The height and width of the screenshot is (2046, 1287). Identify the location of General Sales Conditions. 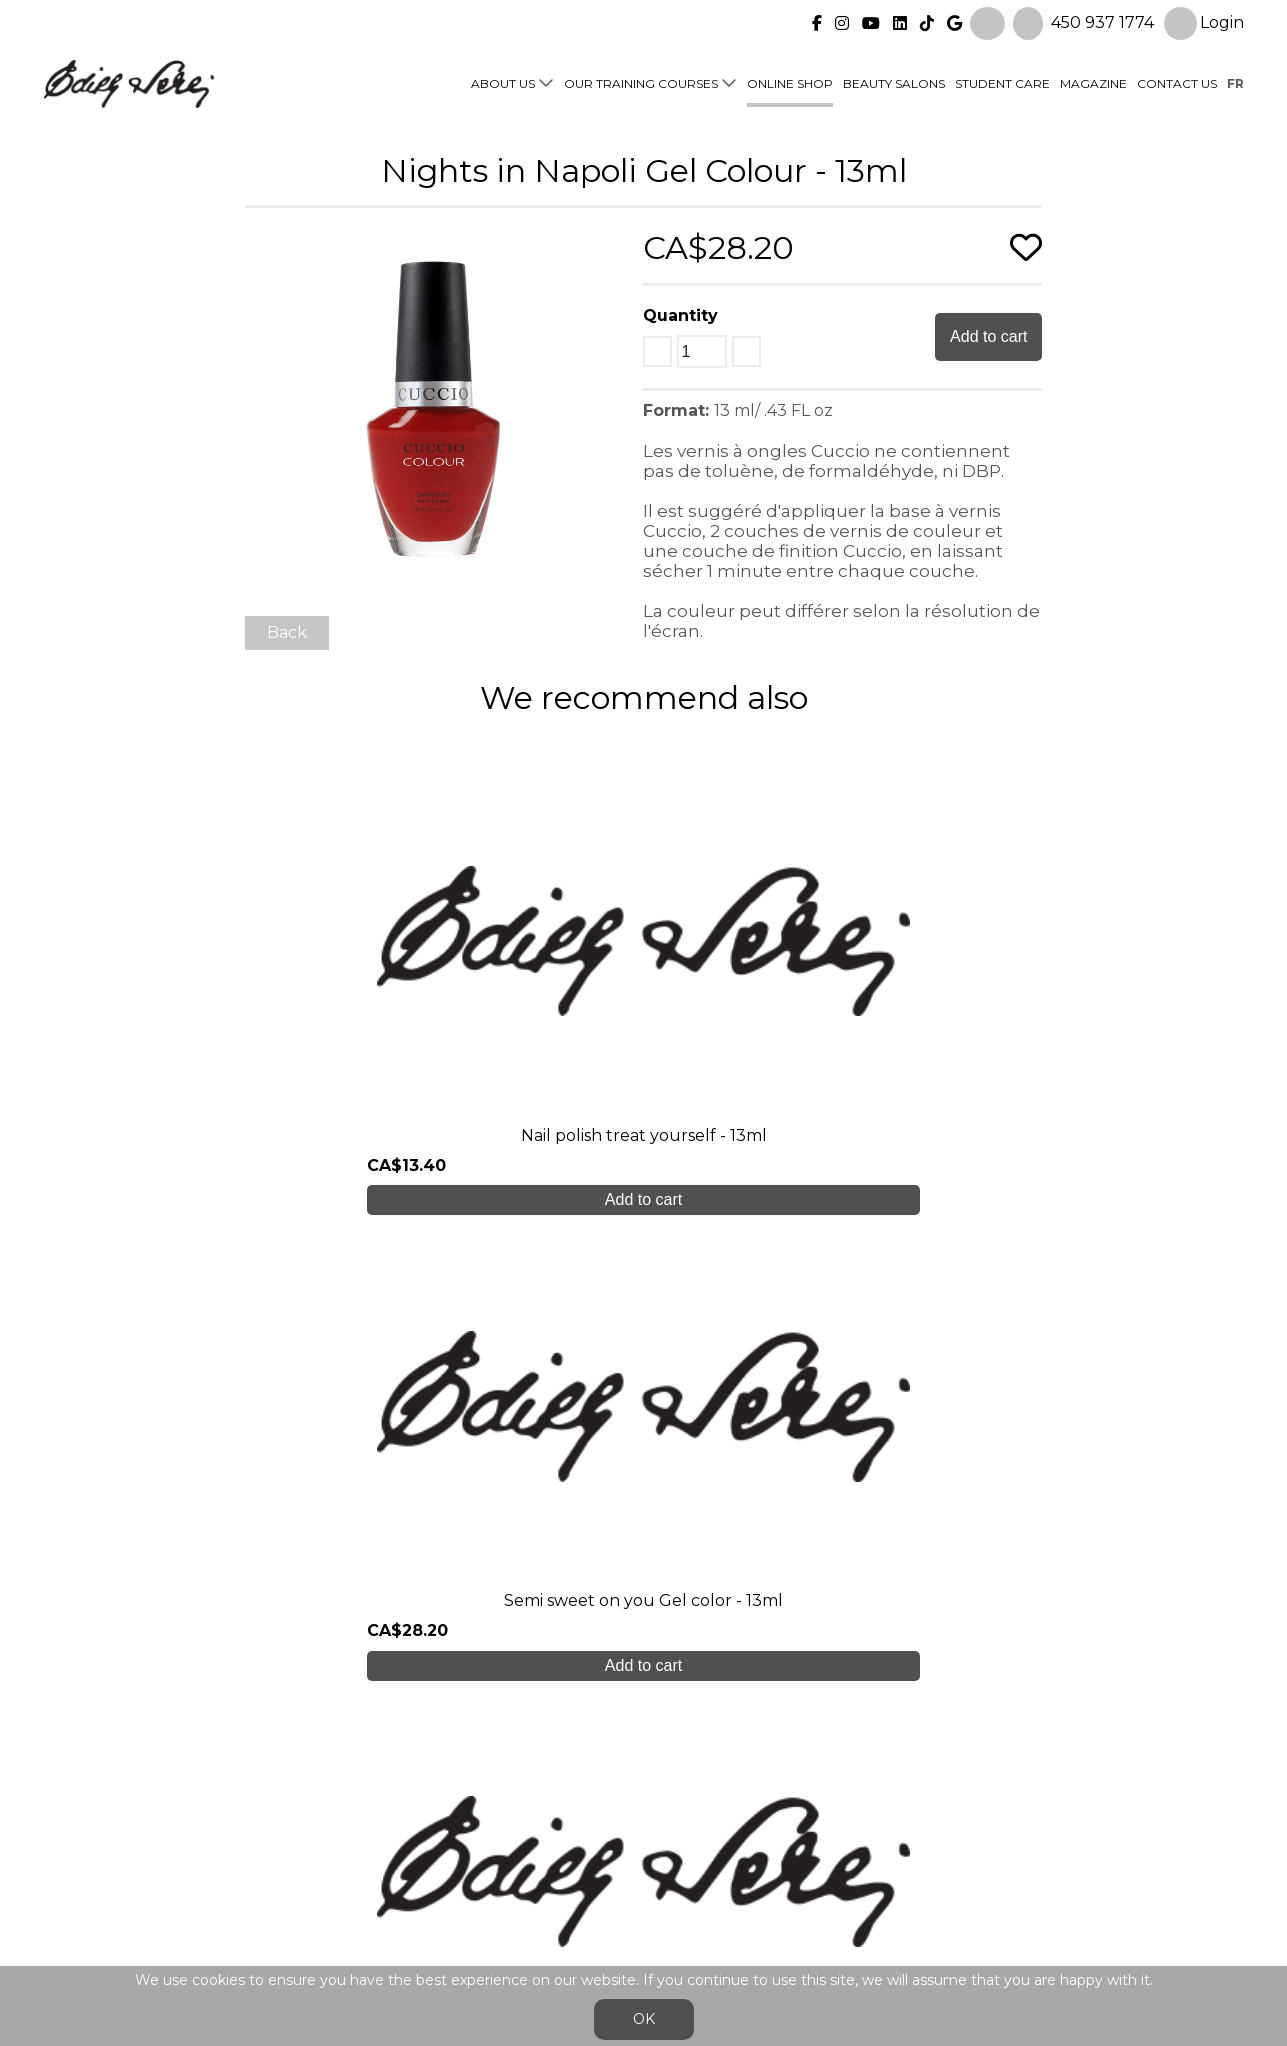
(585, 1916).